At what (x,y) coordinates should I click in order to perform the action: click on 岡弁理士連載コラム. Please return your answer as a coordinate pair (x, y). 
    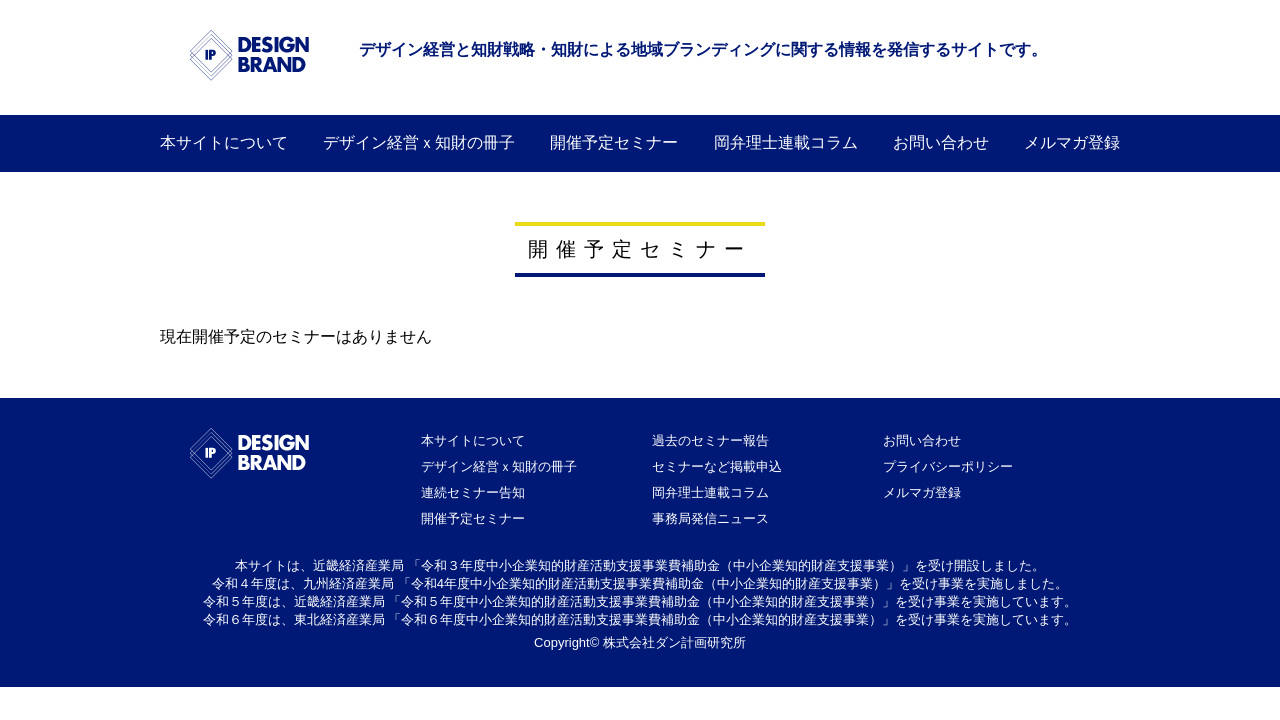
    Looking at the image, I should click on (786, 142).